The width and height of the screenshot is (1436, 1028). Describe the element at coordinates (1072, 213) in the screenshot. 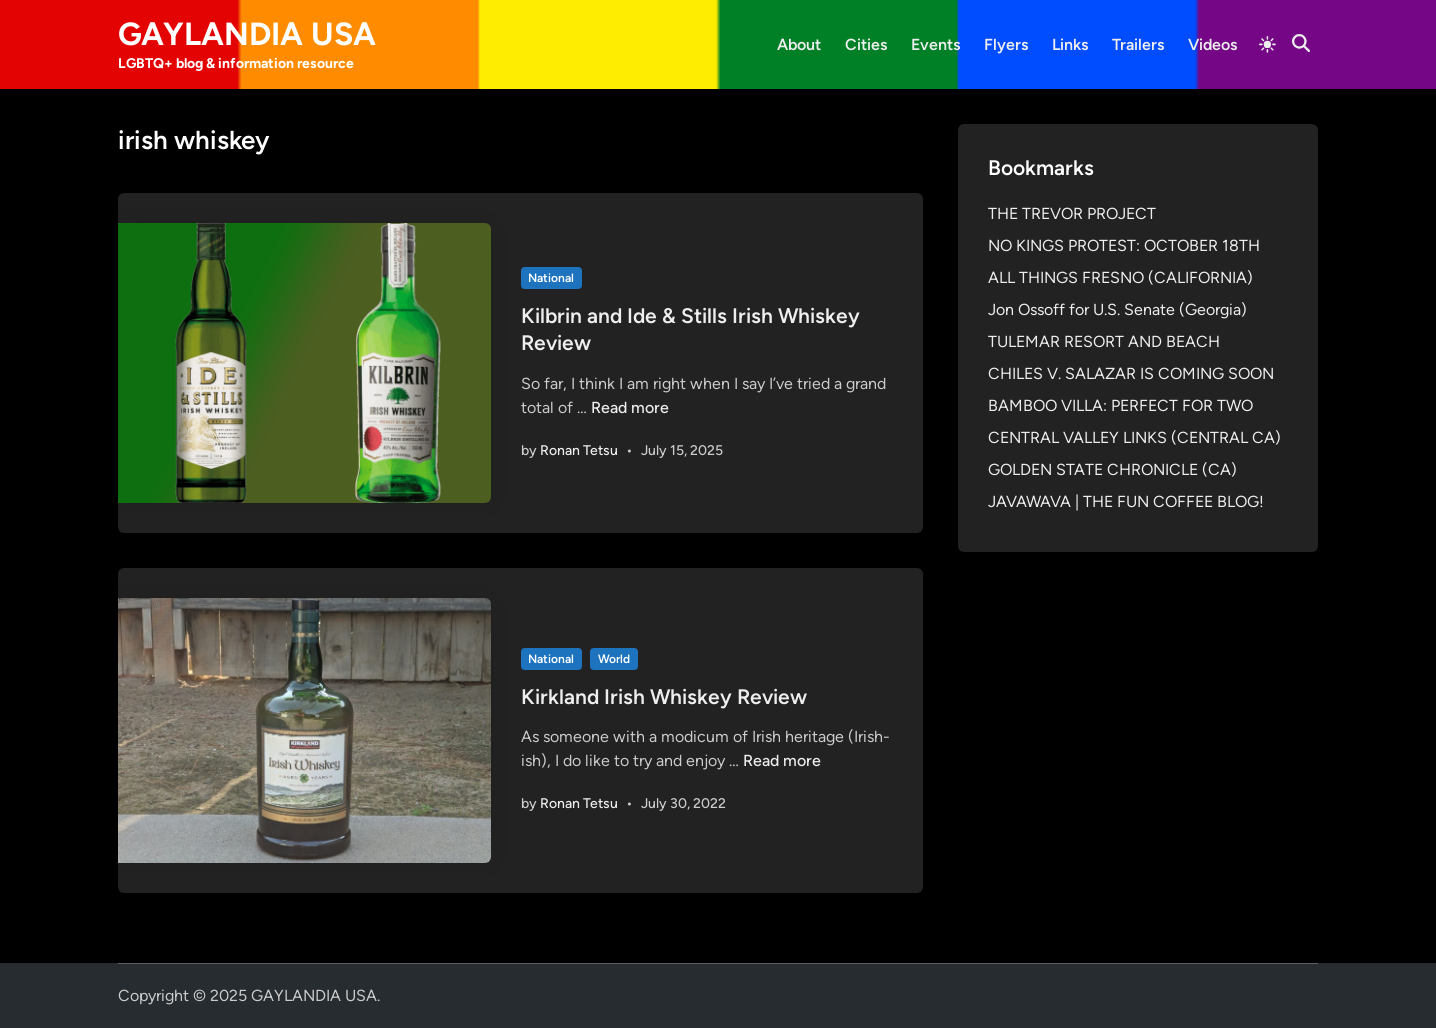

I see `THE TREVOR PROJECT` at that location.